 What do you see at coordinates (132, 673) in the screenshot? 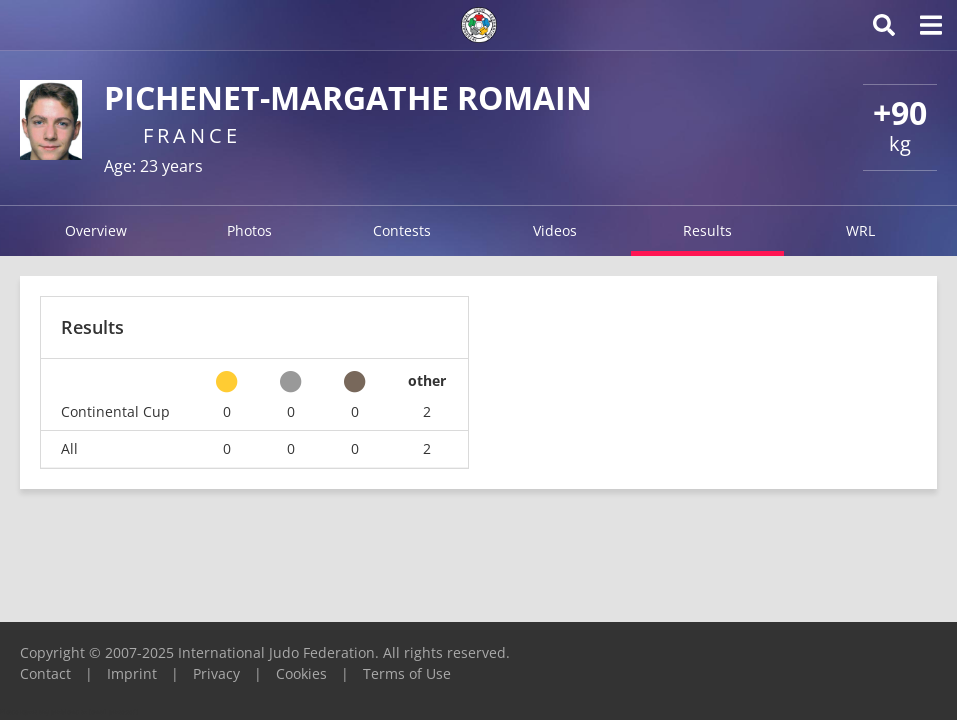
I see `Imprint` at bounding box center [132, 673].